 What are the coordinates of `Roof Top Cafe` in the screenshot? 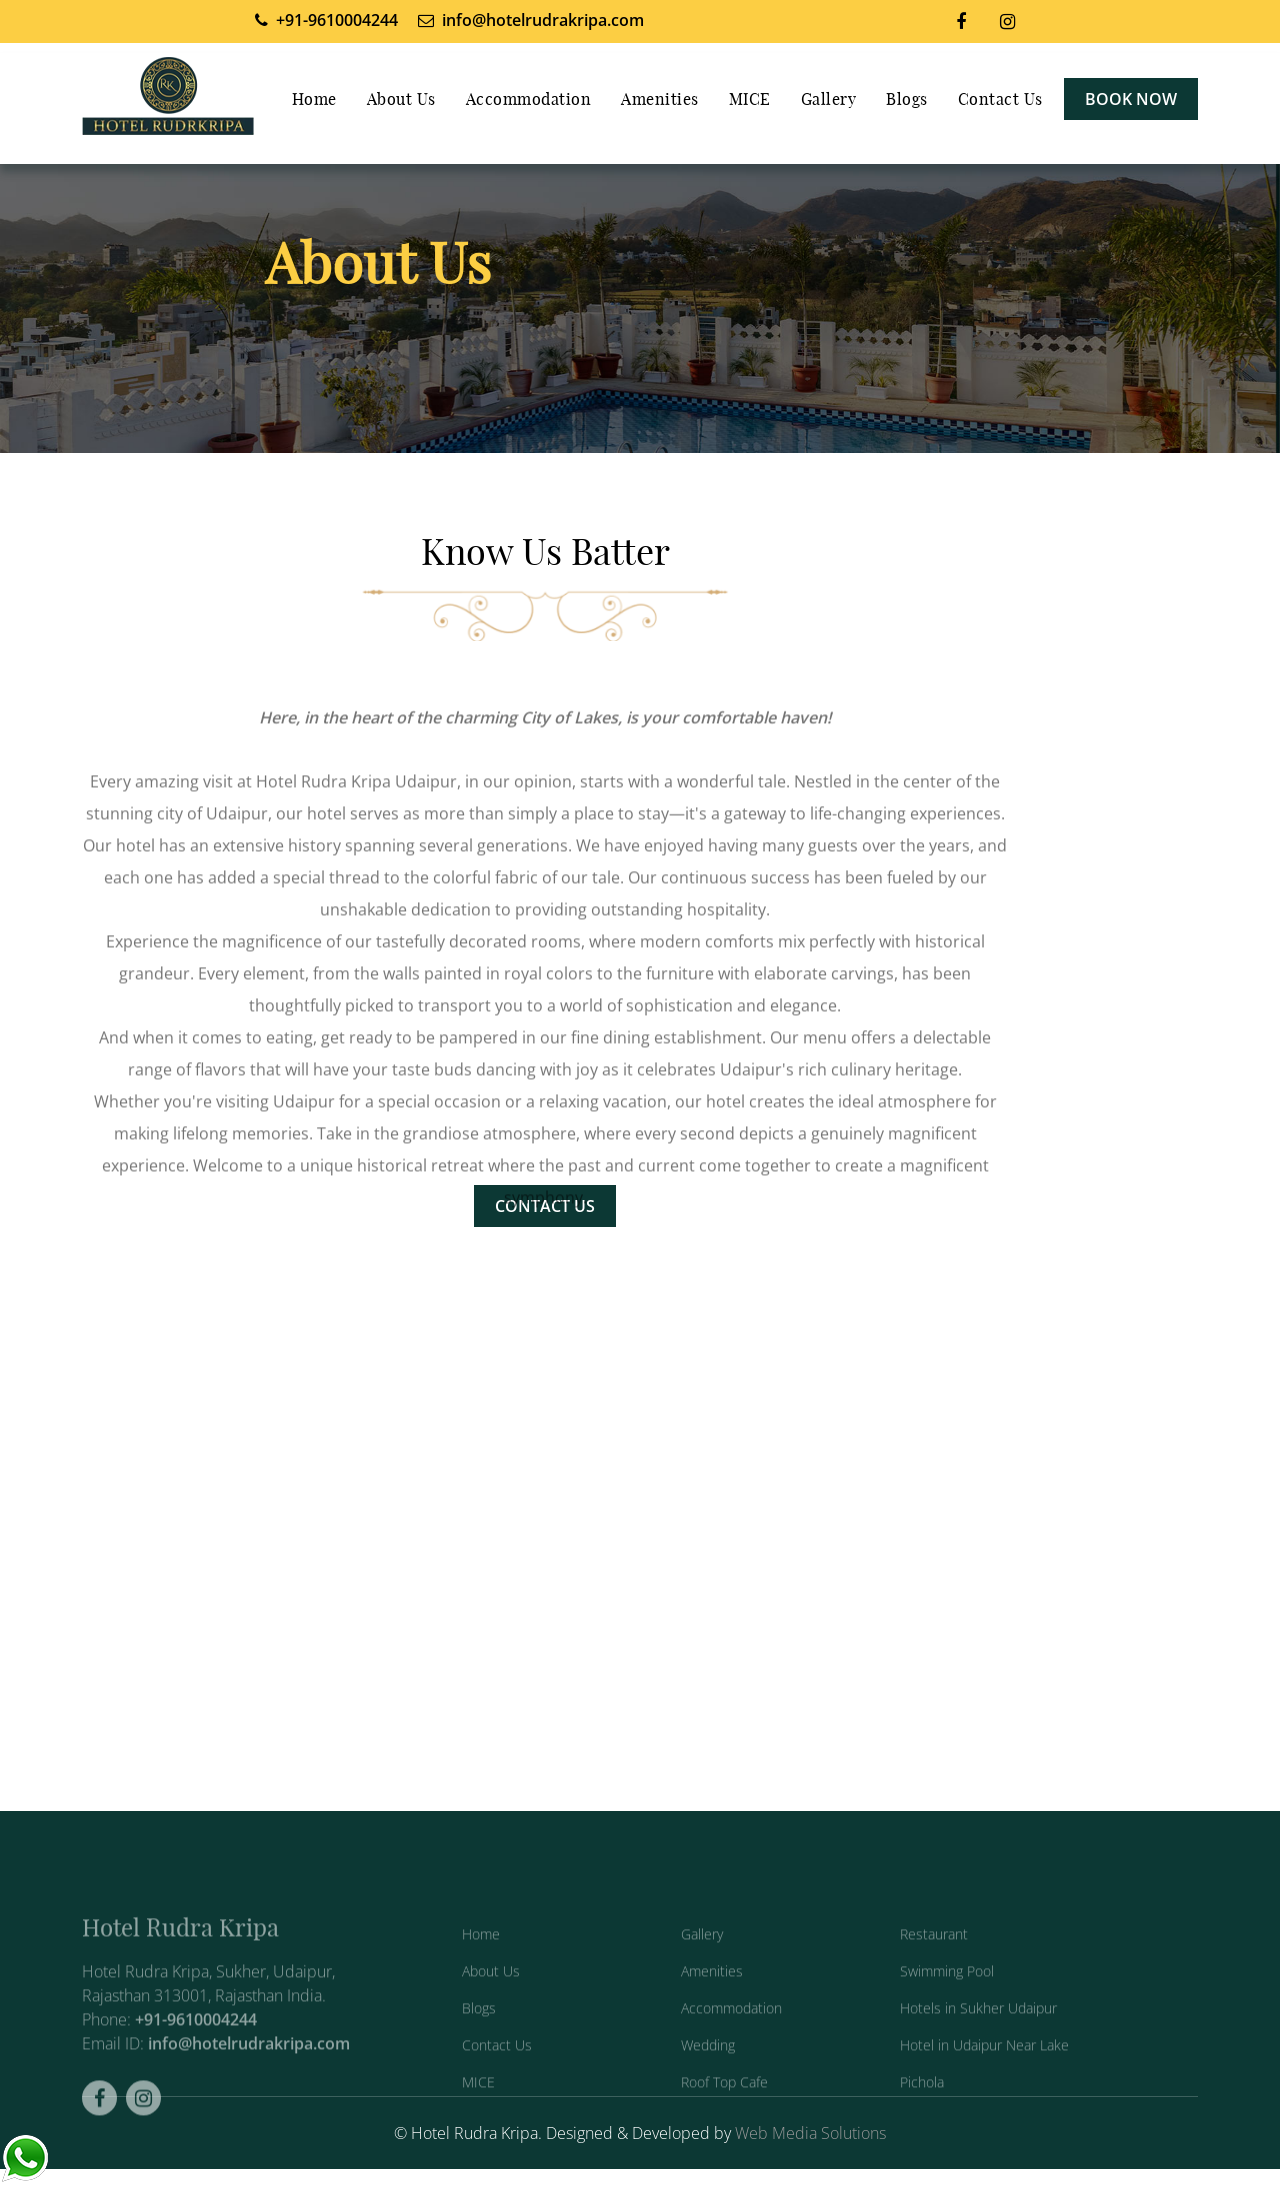 It's located at (724, 2107).